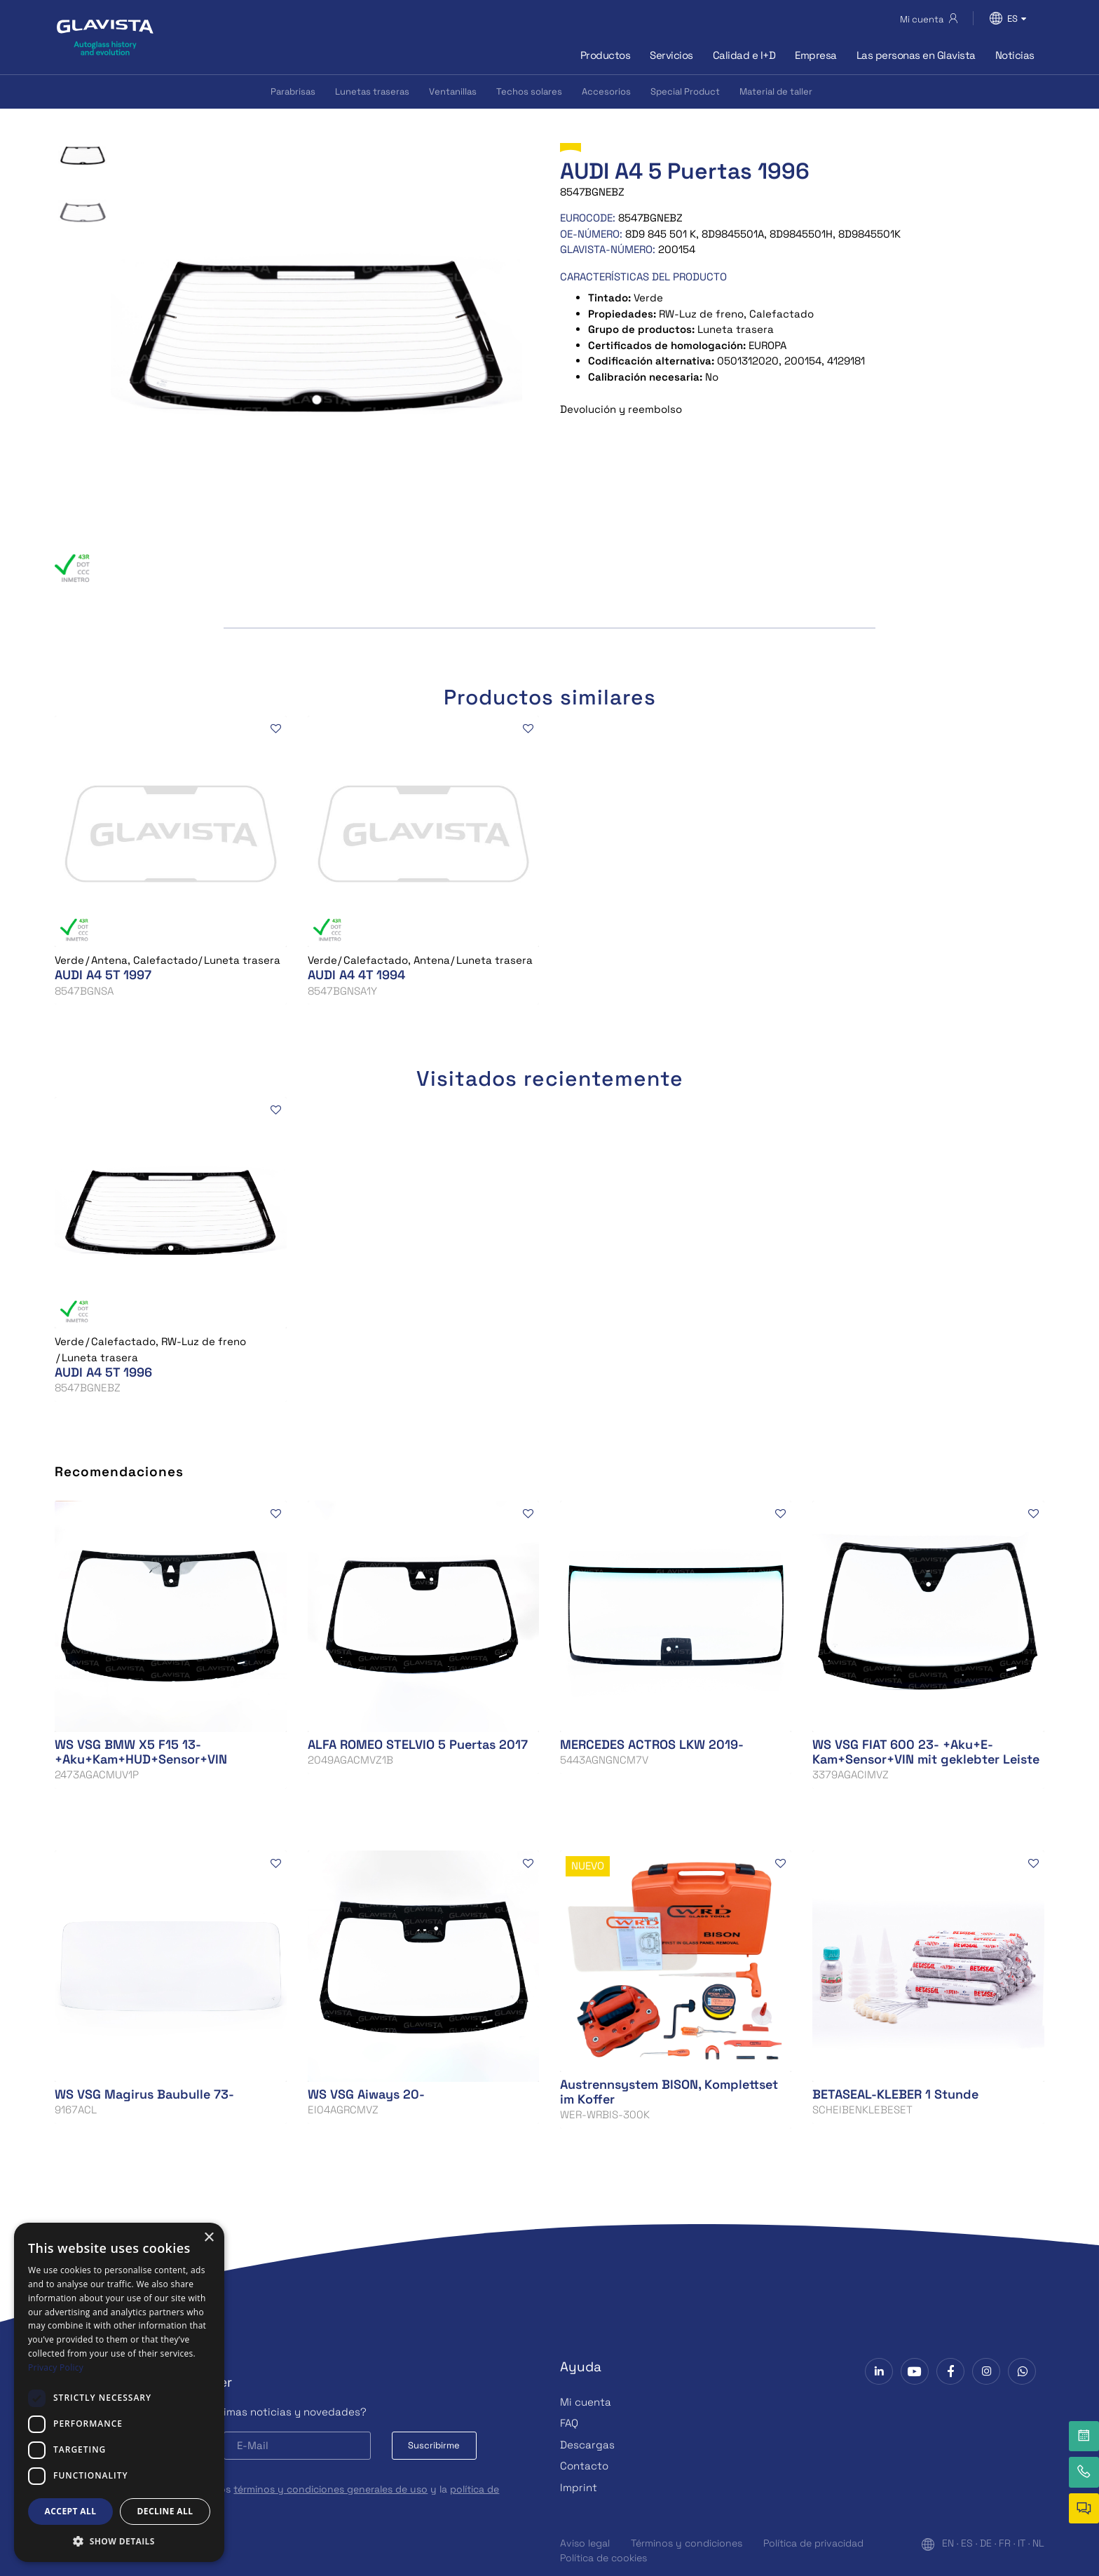  What do you see at coordinates (671, 55) in the screenshot?
I see `Servicios` at bounding box center [671, 55].